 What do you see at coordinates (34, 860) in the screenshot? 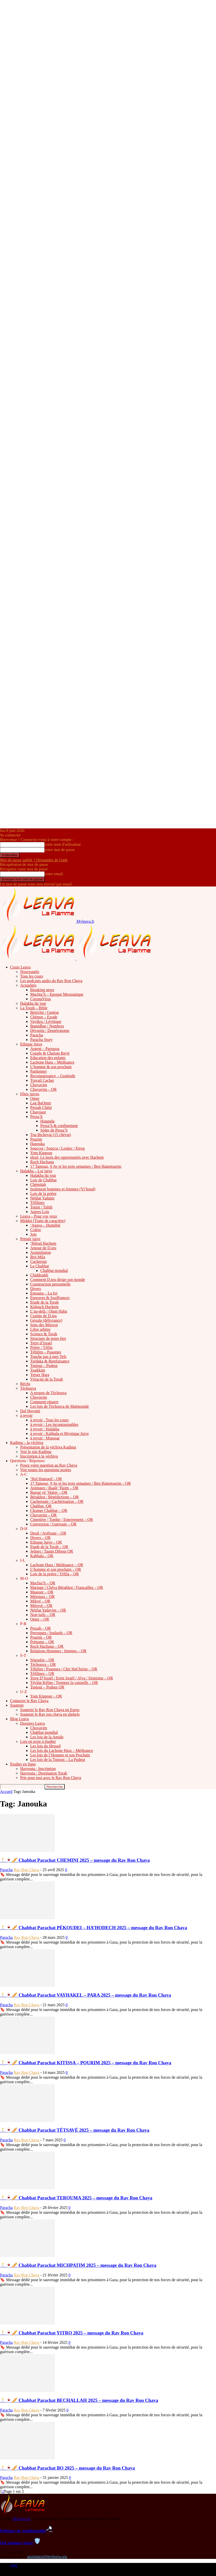
I see `Mot de passe oublié ? Demandez de l'aide` at bounding box center [34, 860].